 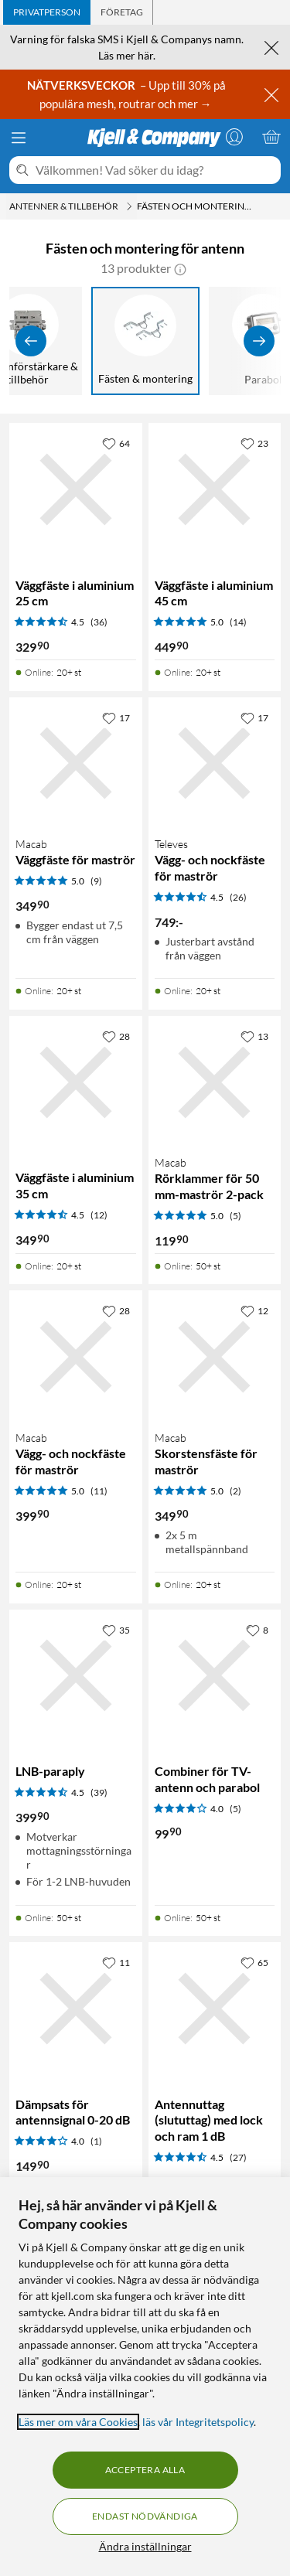 I want to click on [Produktkort Väggfäste i aluminium 25 cm, 329.9 kr], so click(x=75, y=489).